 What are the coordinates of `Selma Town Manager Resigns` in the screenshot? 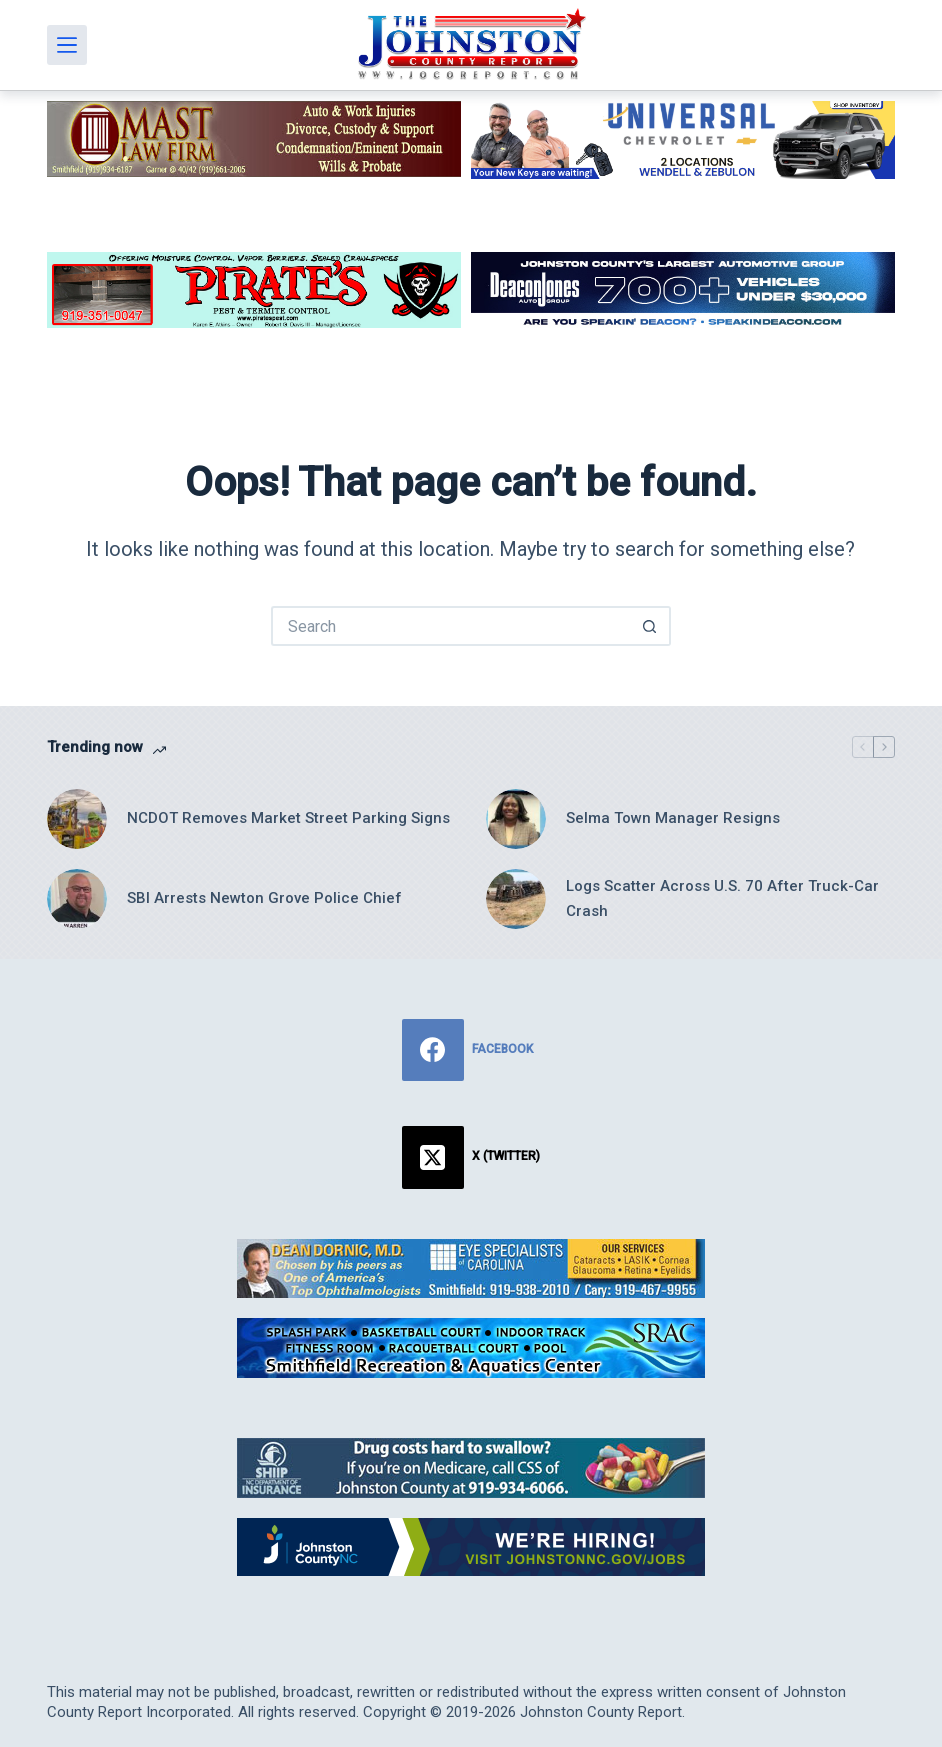 It's located at (673, 818).